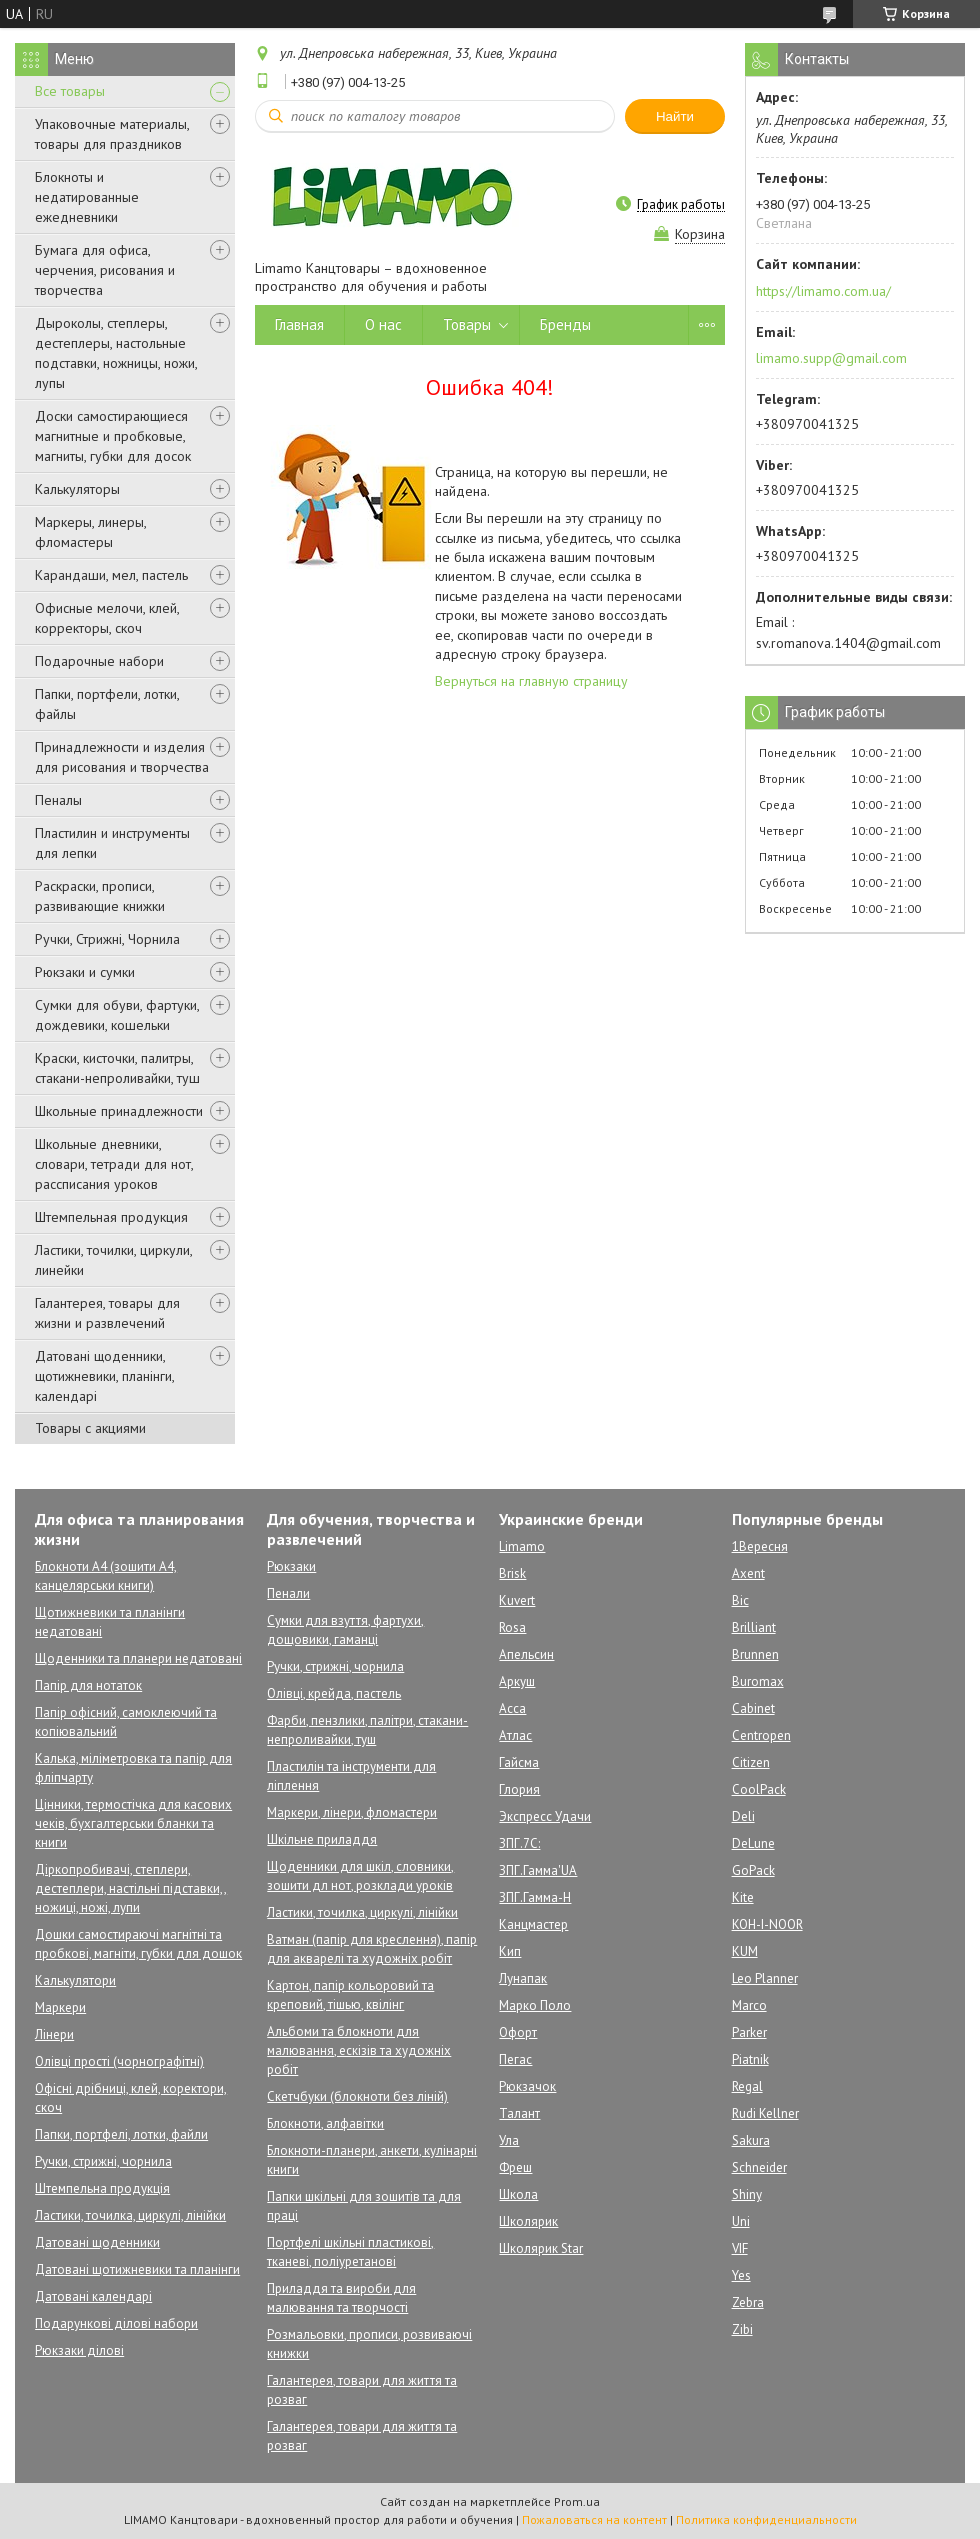  What do you see at coordinates (675, 116) in the screenshot?
I see `Найти [Искать]` at bounding box center [675, 116].